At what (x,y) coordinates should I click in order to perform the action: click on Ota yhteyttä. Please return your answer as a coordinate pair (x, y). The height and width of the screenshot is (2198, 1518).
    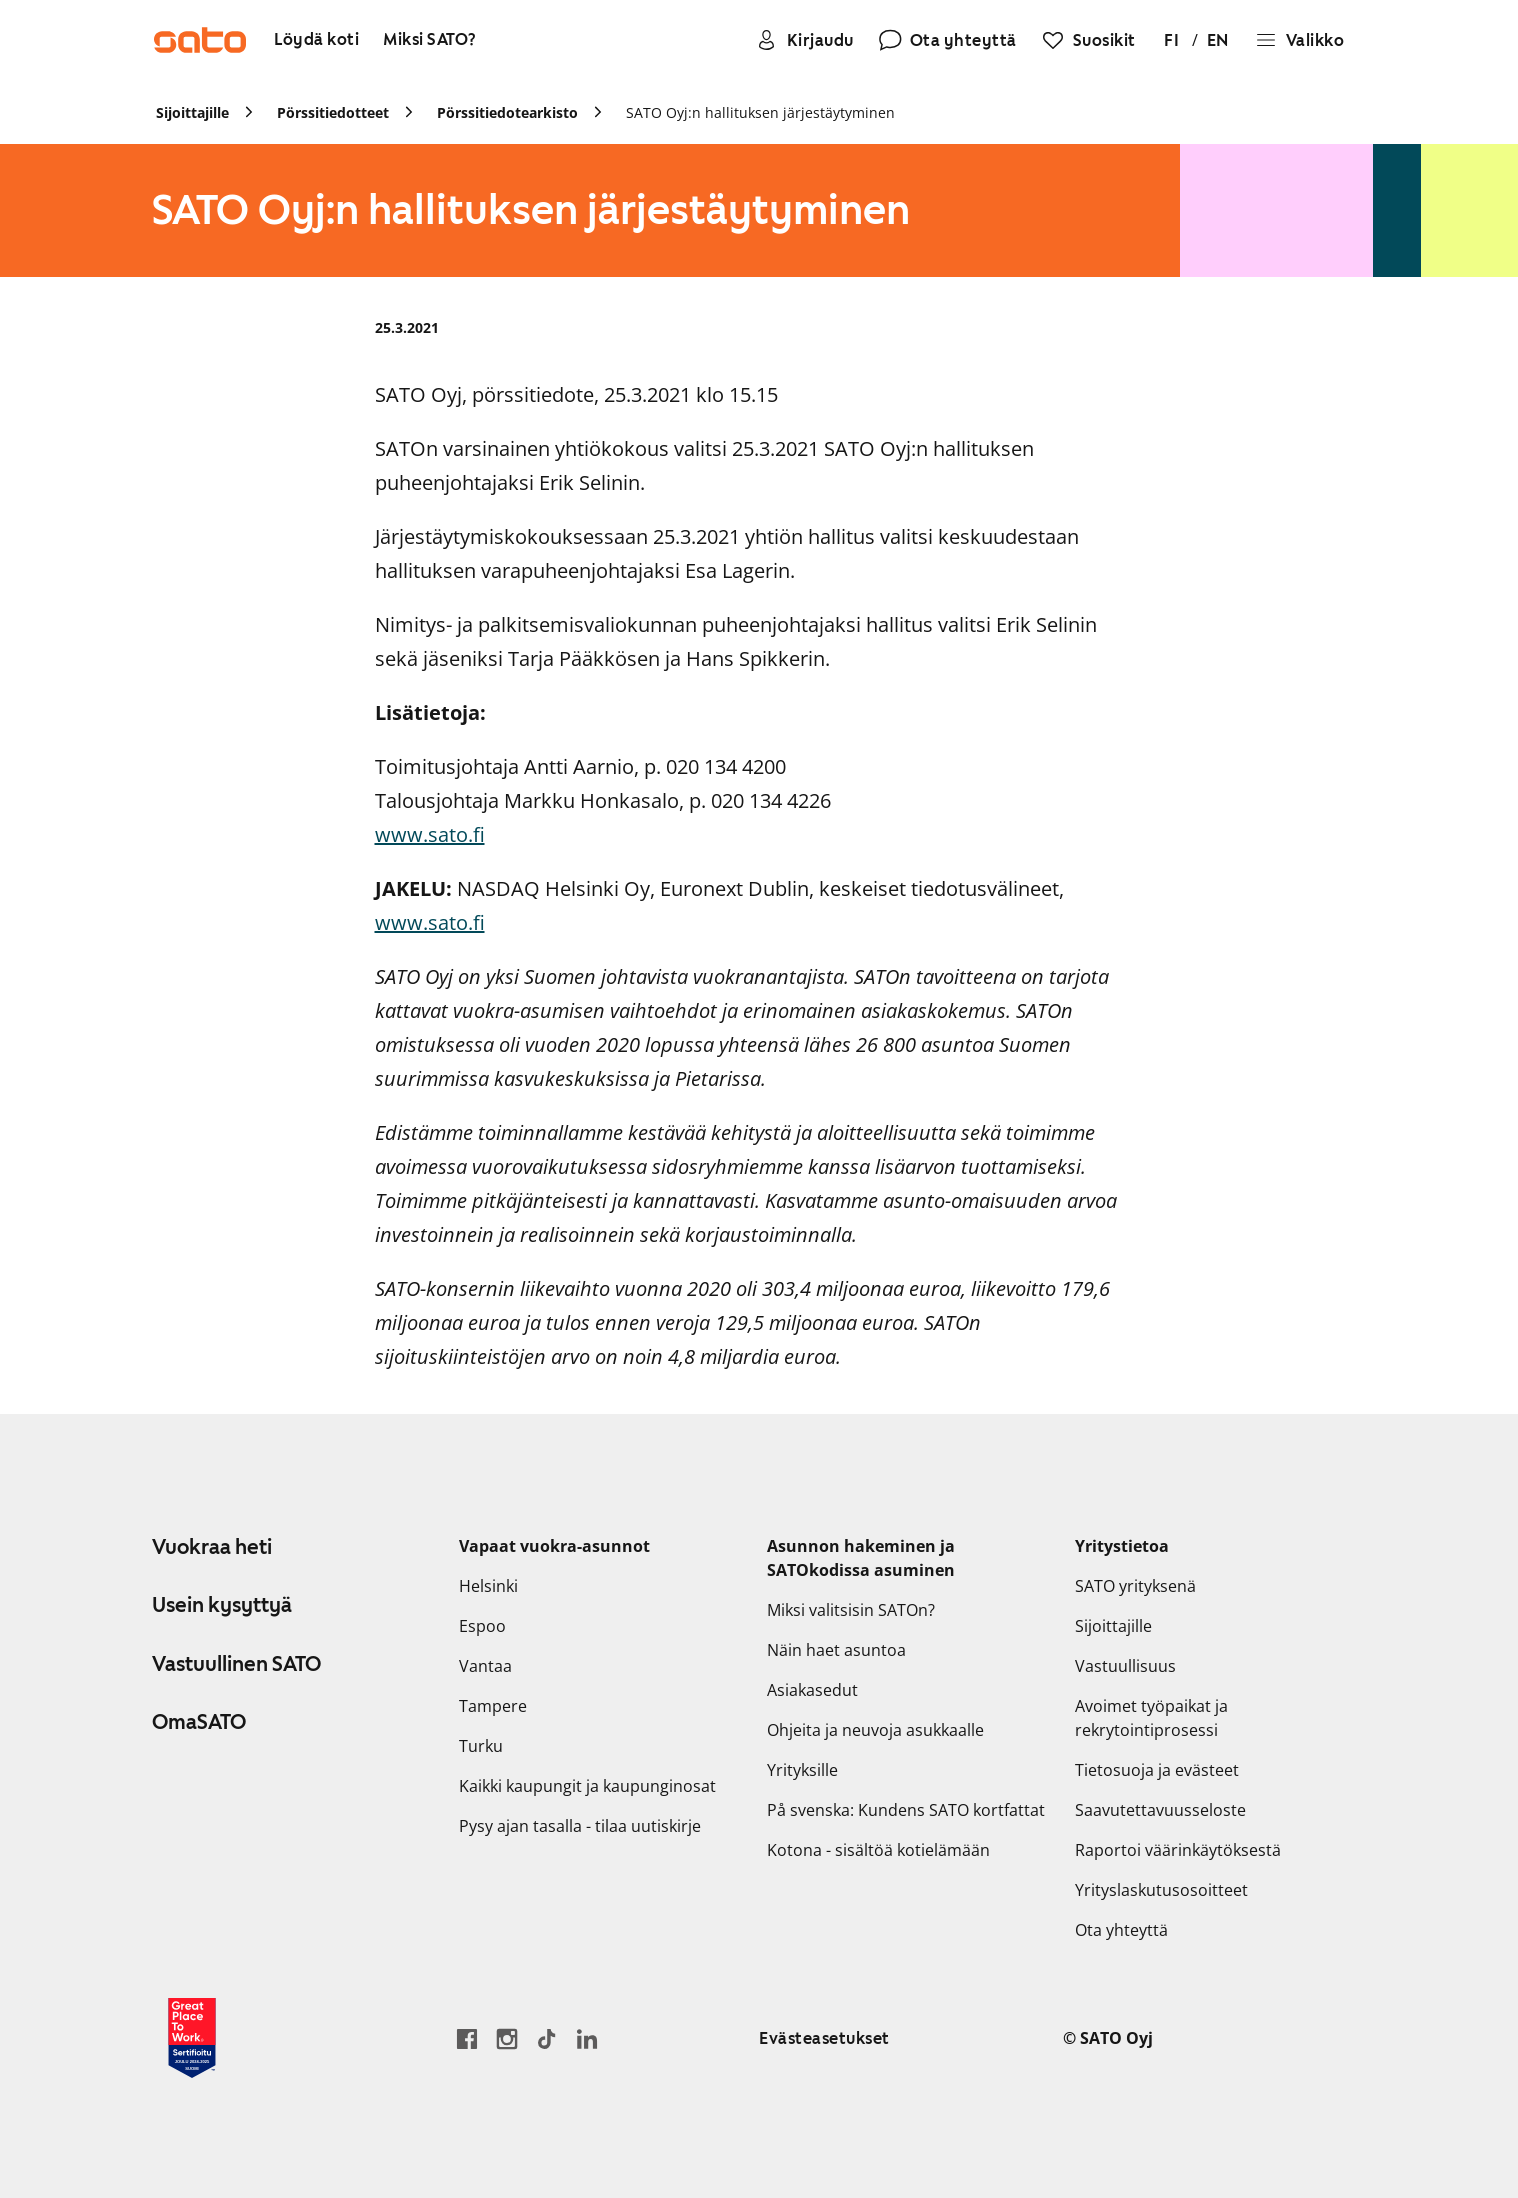
    Looking at the image, I should click on (1121, 1930).